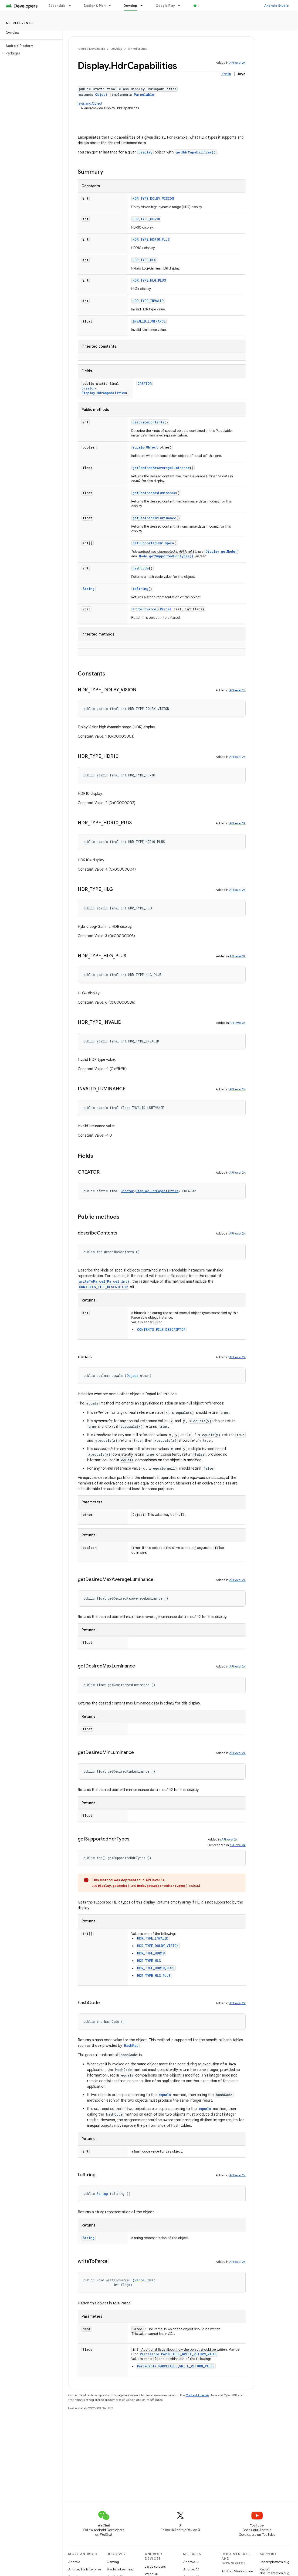  Describe the element at coordinates (74, 2562) in the screenshot. I see `Android` at that location.